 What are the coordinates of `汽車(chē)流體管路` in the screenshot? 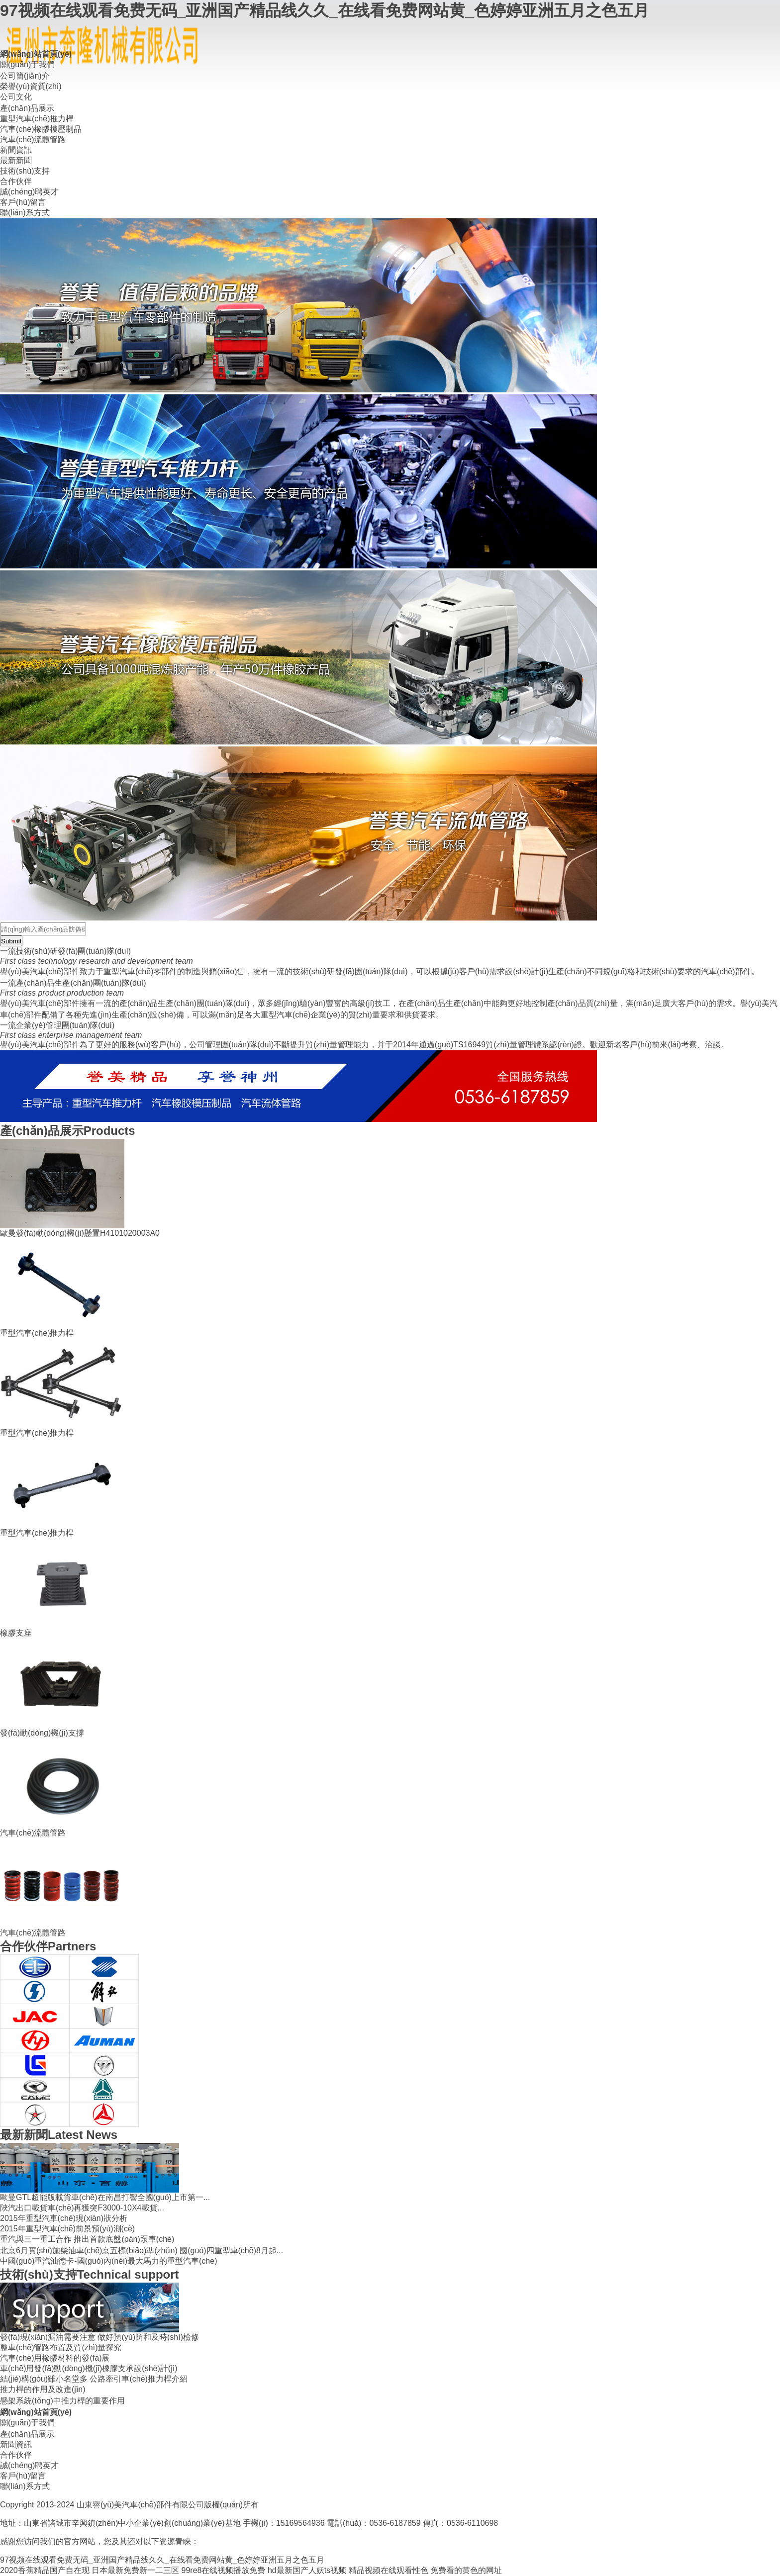 It's located at (33, 139).